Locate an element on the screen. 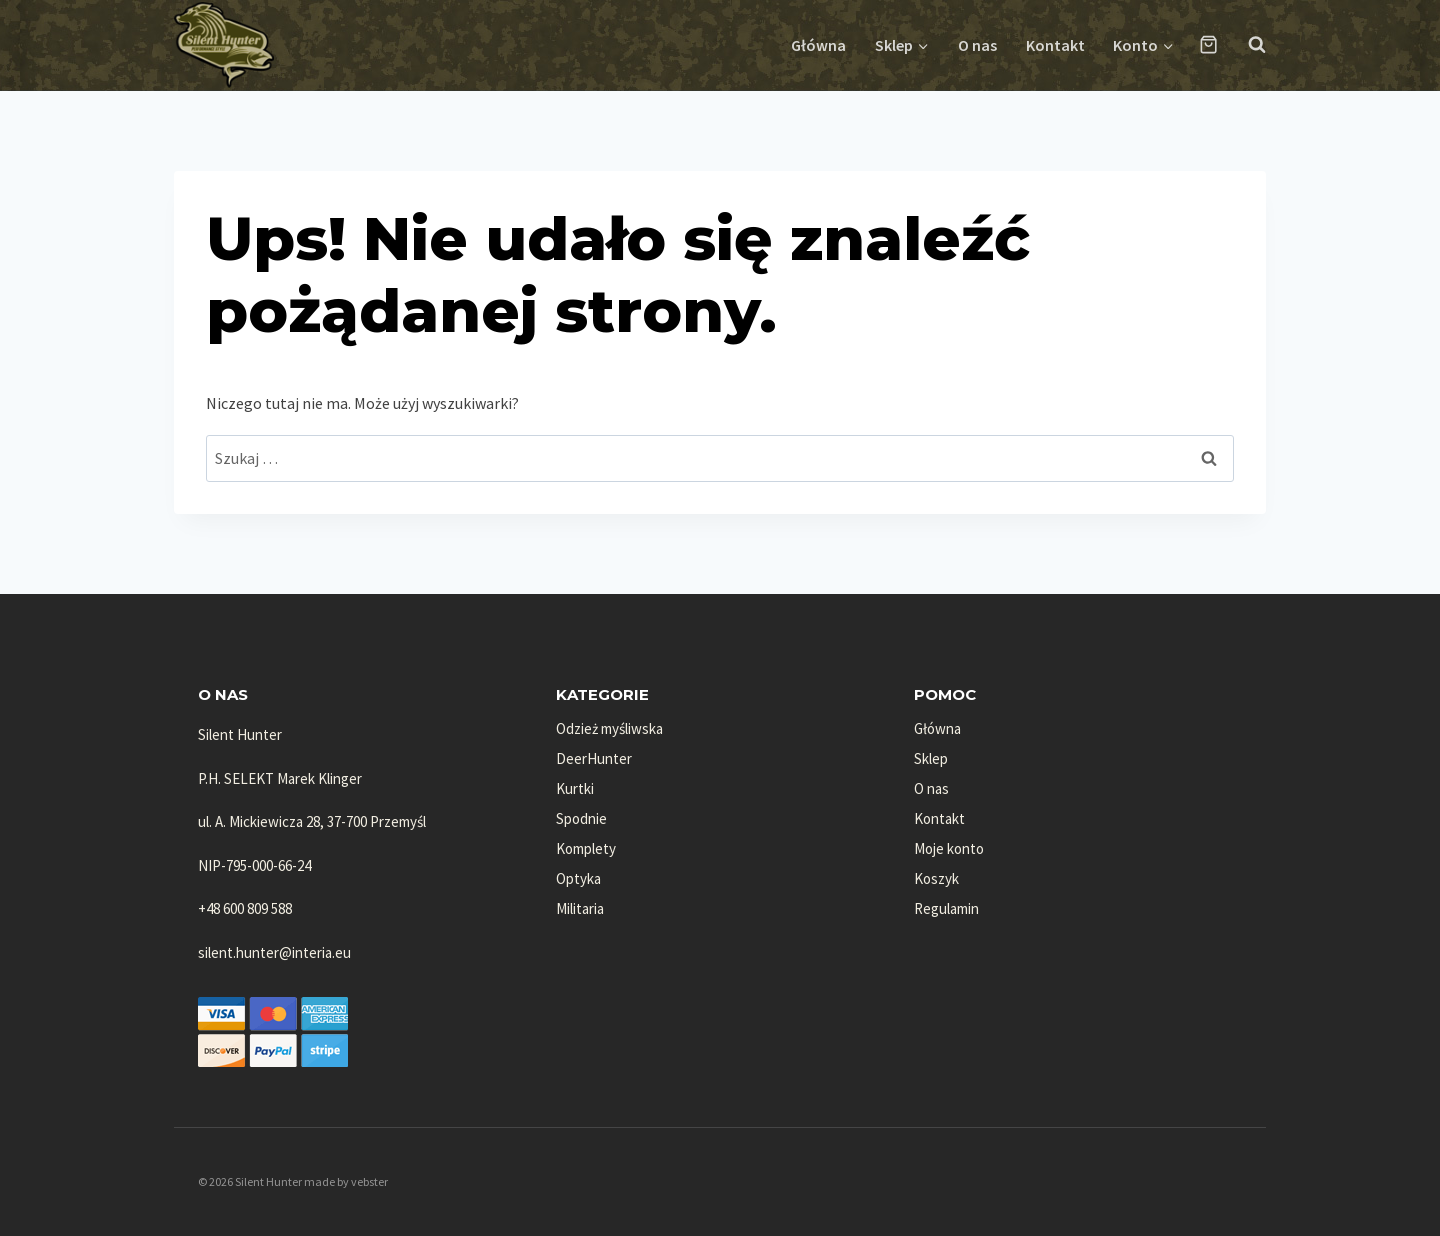  Regulamin is located at coordinates (946, 908).